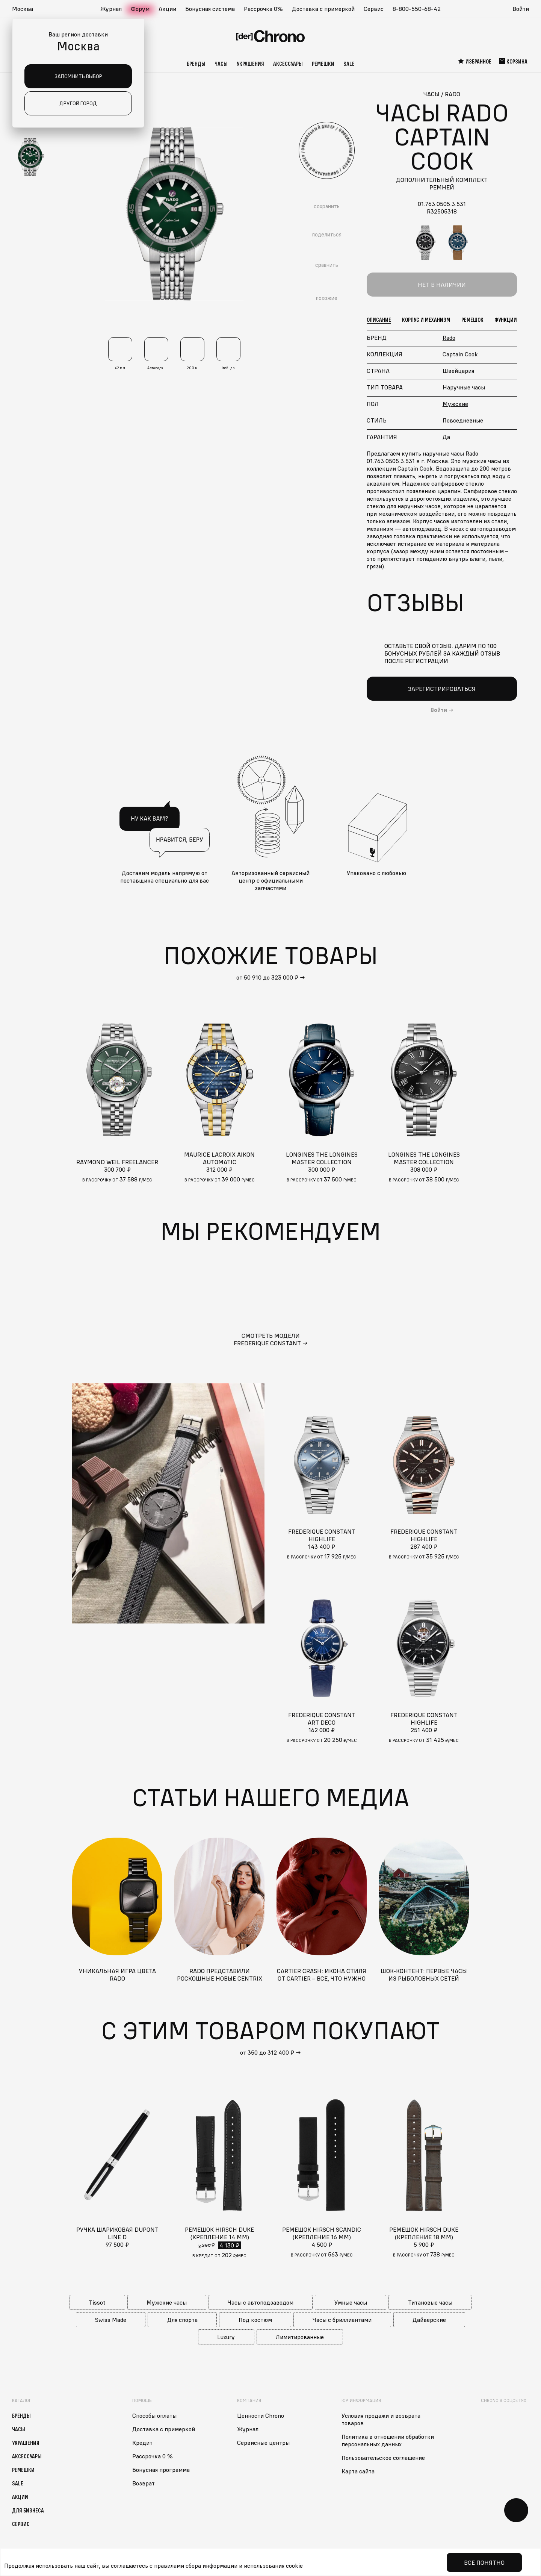  Describe the element at coordinates (26, 9) in the screenshot. I see `[button]` at that location.